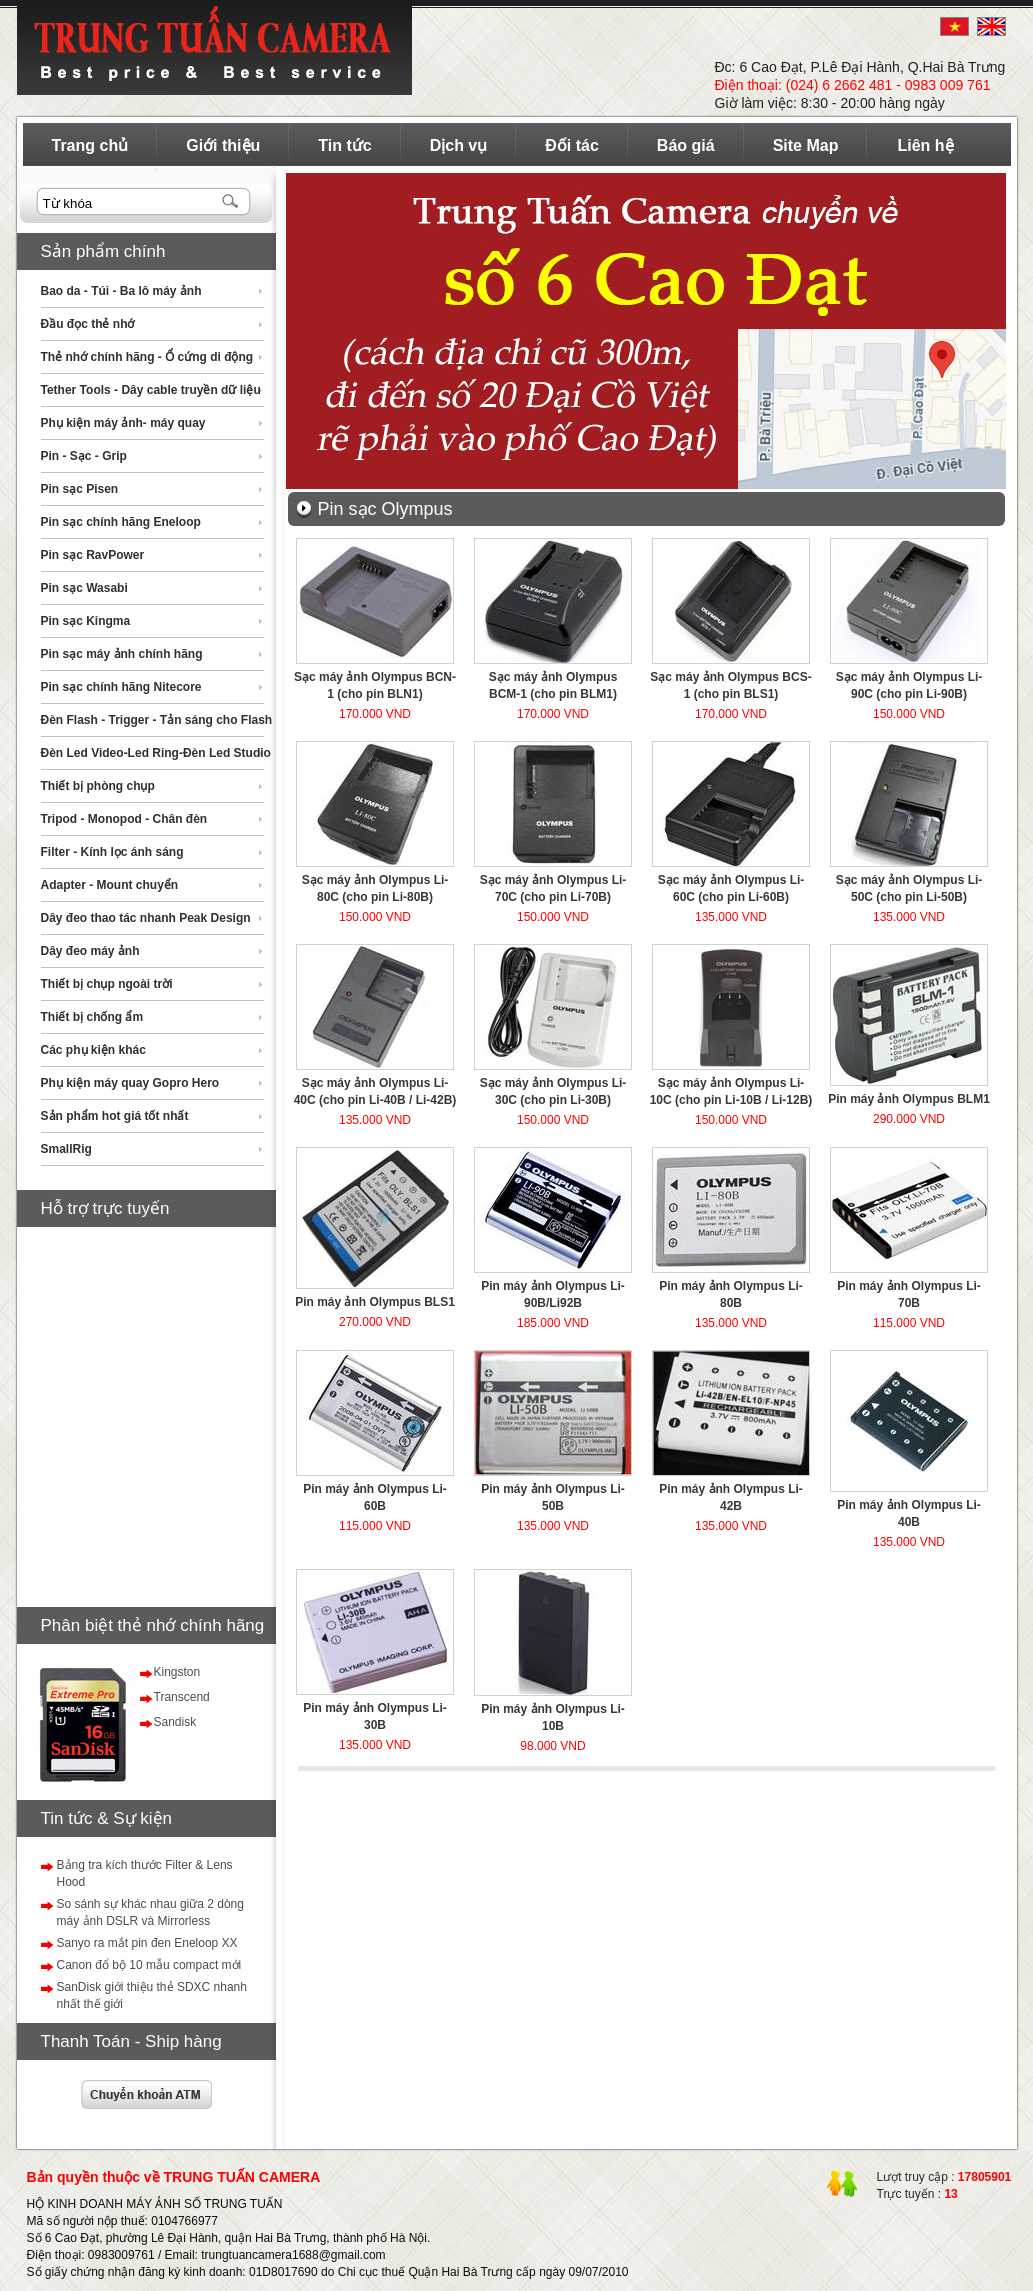 This screenshot has width=1033, height=2291. What do you see at coordinates (121, 687) in the screenshot?
I see `Pin sạc chính hãng Nitecore` at bounding box center [121, 687].